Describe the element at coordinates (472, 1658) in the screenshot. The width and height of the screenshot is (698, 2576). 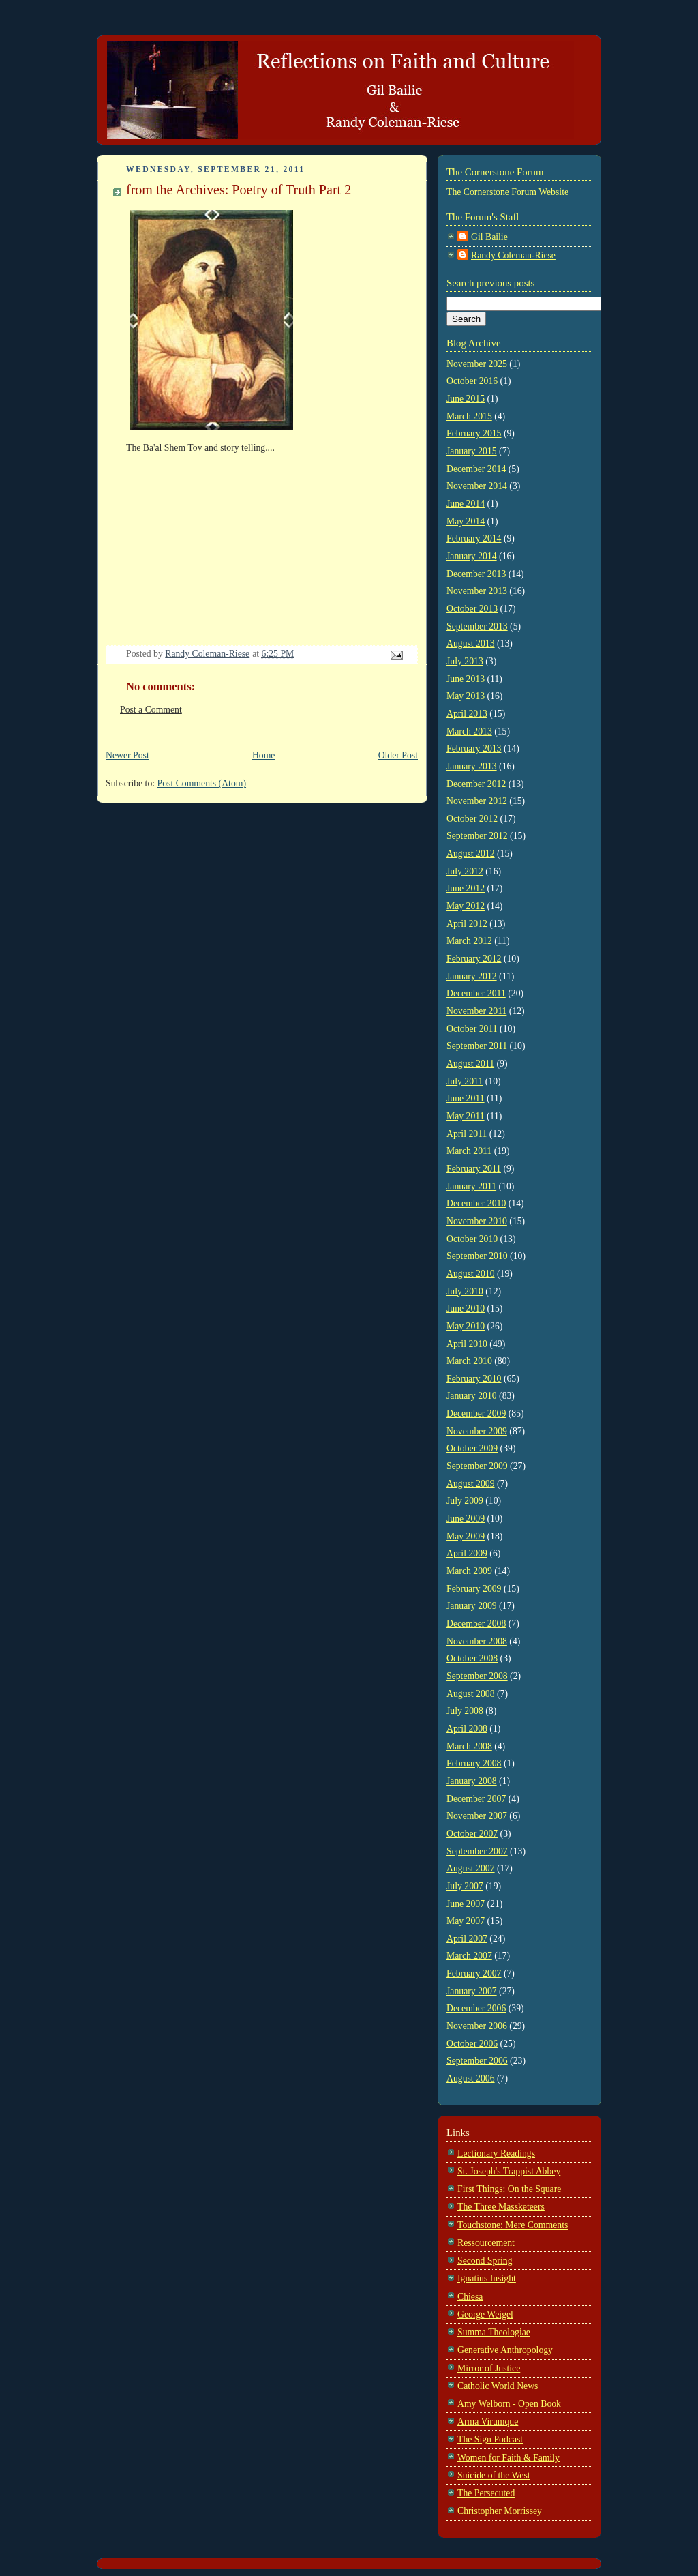
I see `October 2008` at that location.